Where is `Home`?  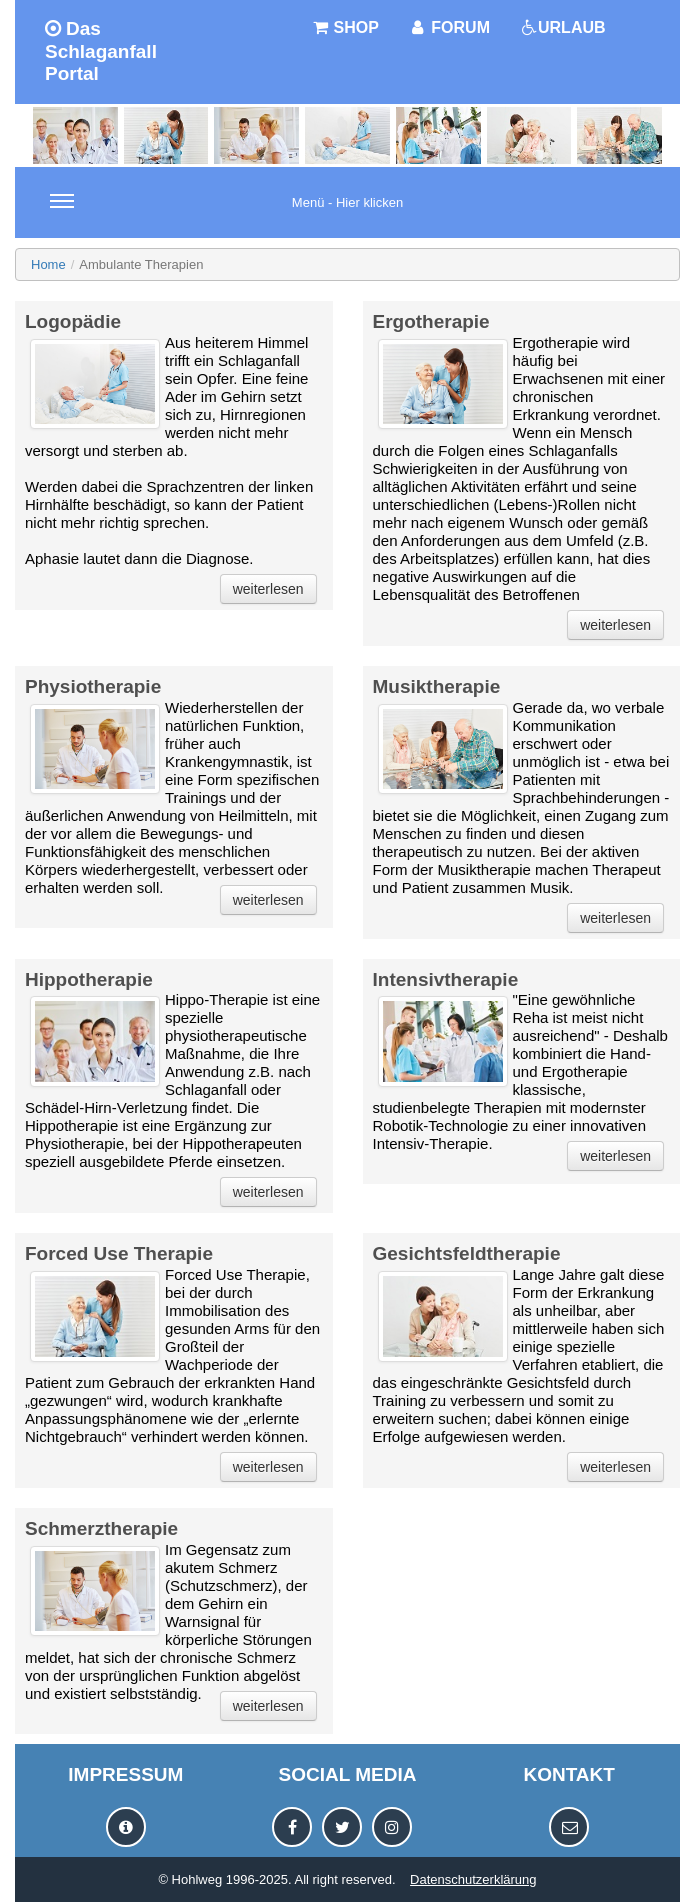
Home is located at coordinates (48, 264).